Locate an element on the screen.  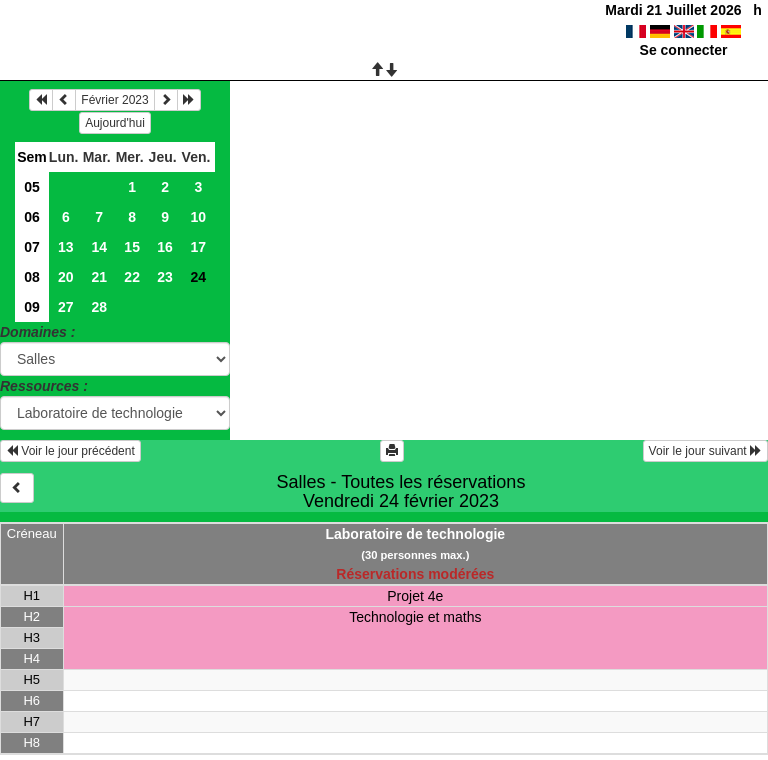
09 is located at coordinates (32, 307).